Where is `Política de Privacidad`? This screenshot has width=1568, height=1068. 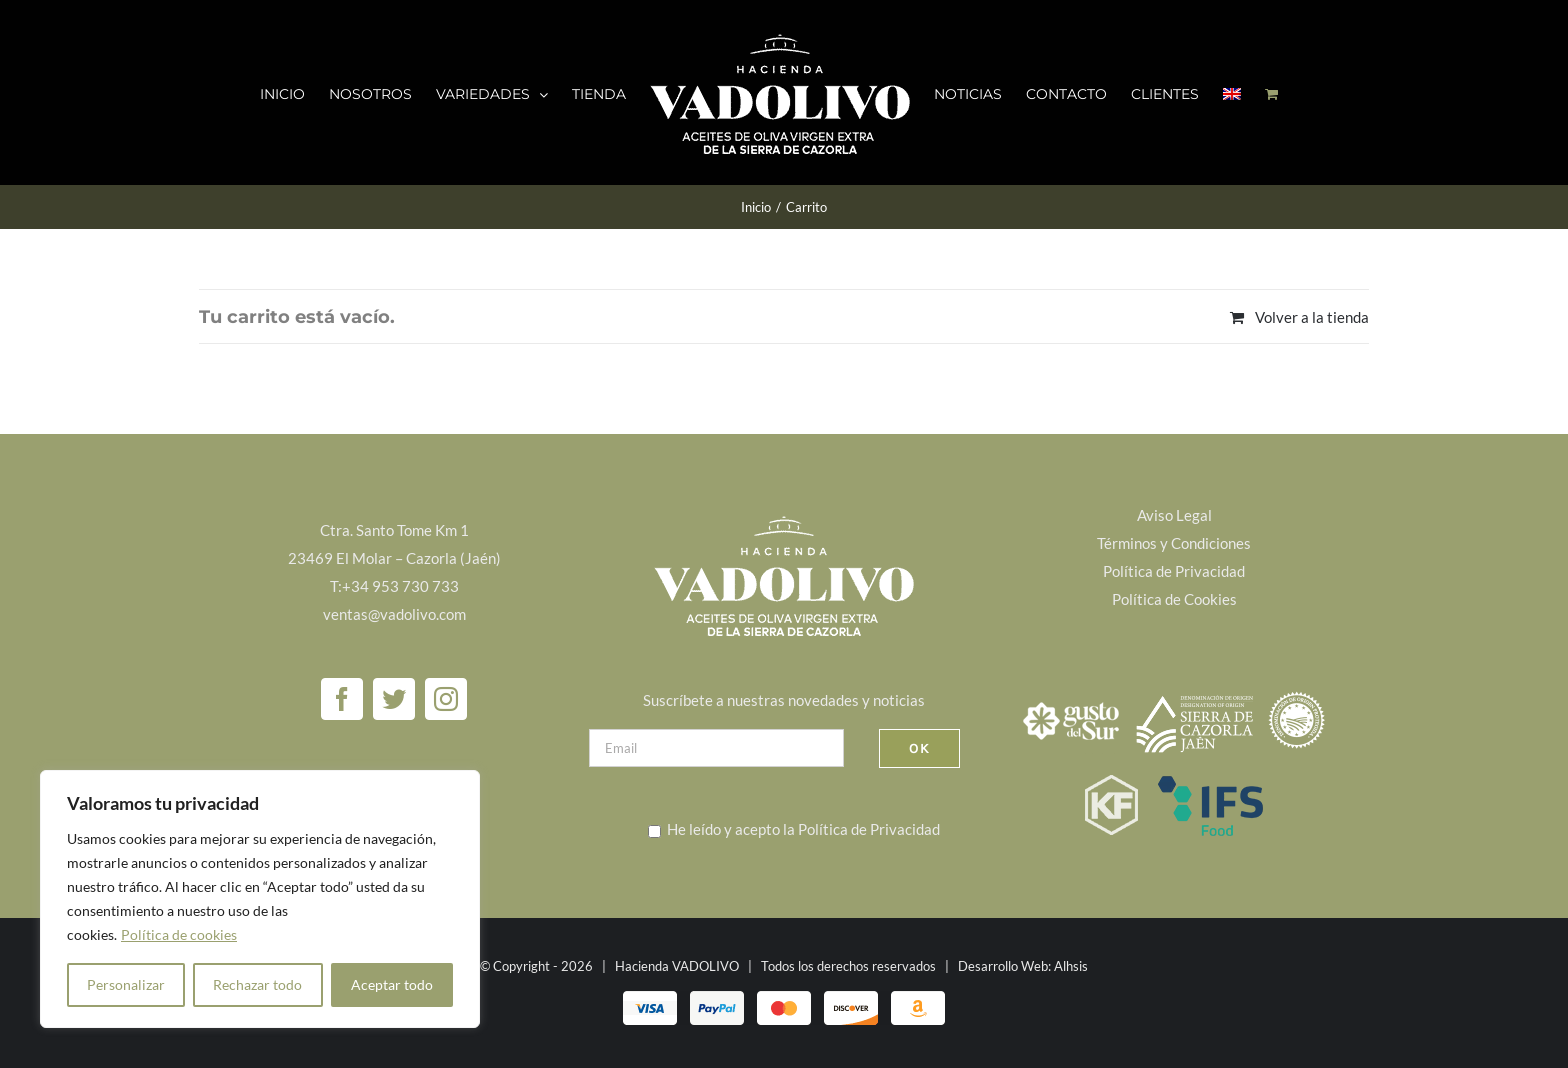 Política de Privacidad is located at coordinates (869, 829).